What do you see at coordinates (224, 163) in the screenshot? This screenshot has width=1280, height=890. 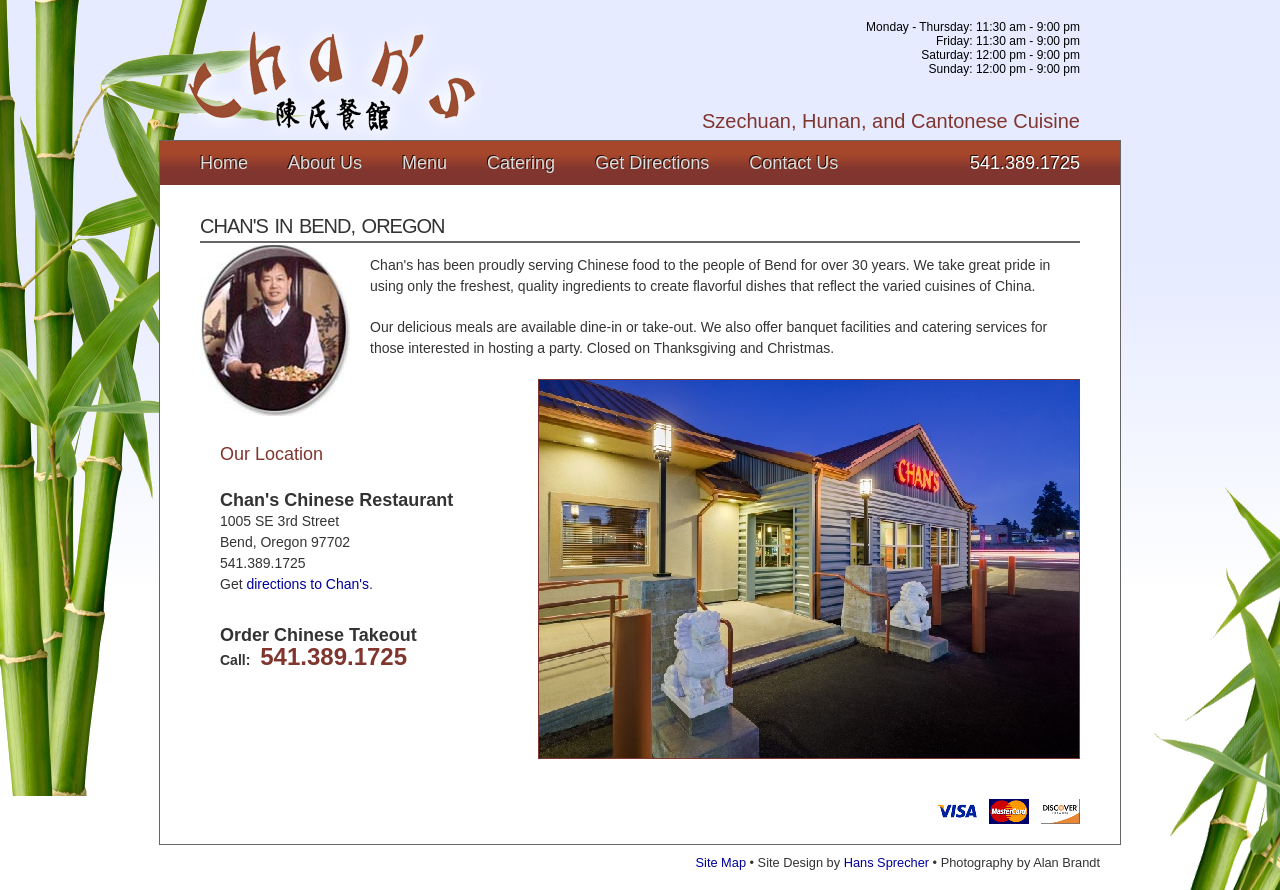 I see `Home` at bounding box center [224, 163].